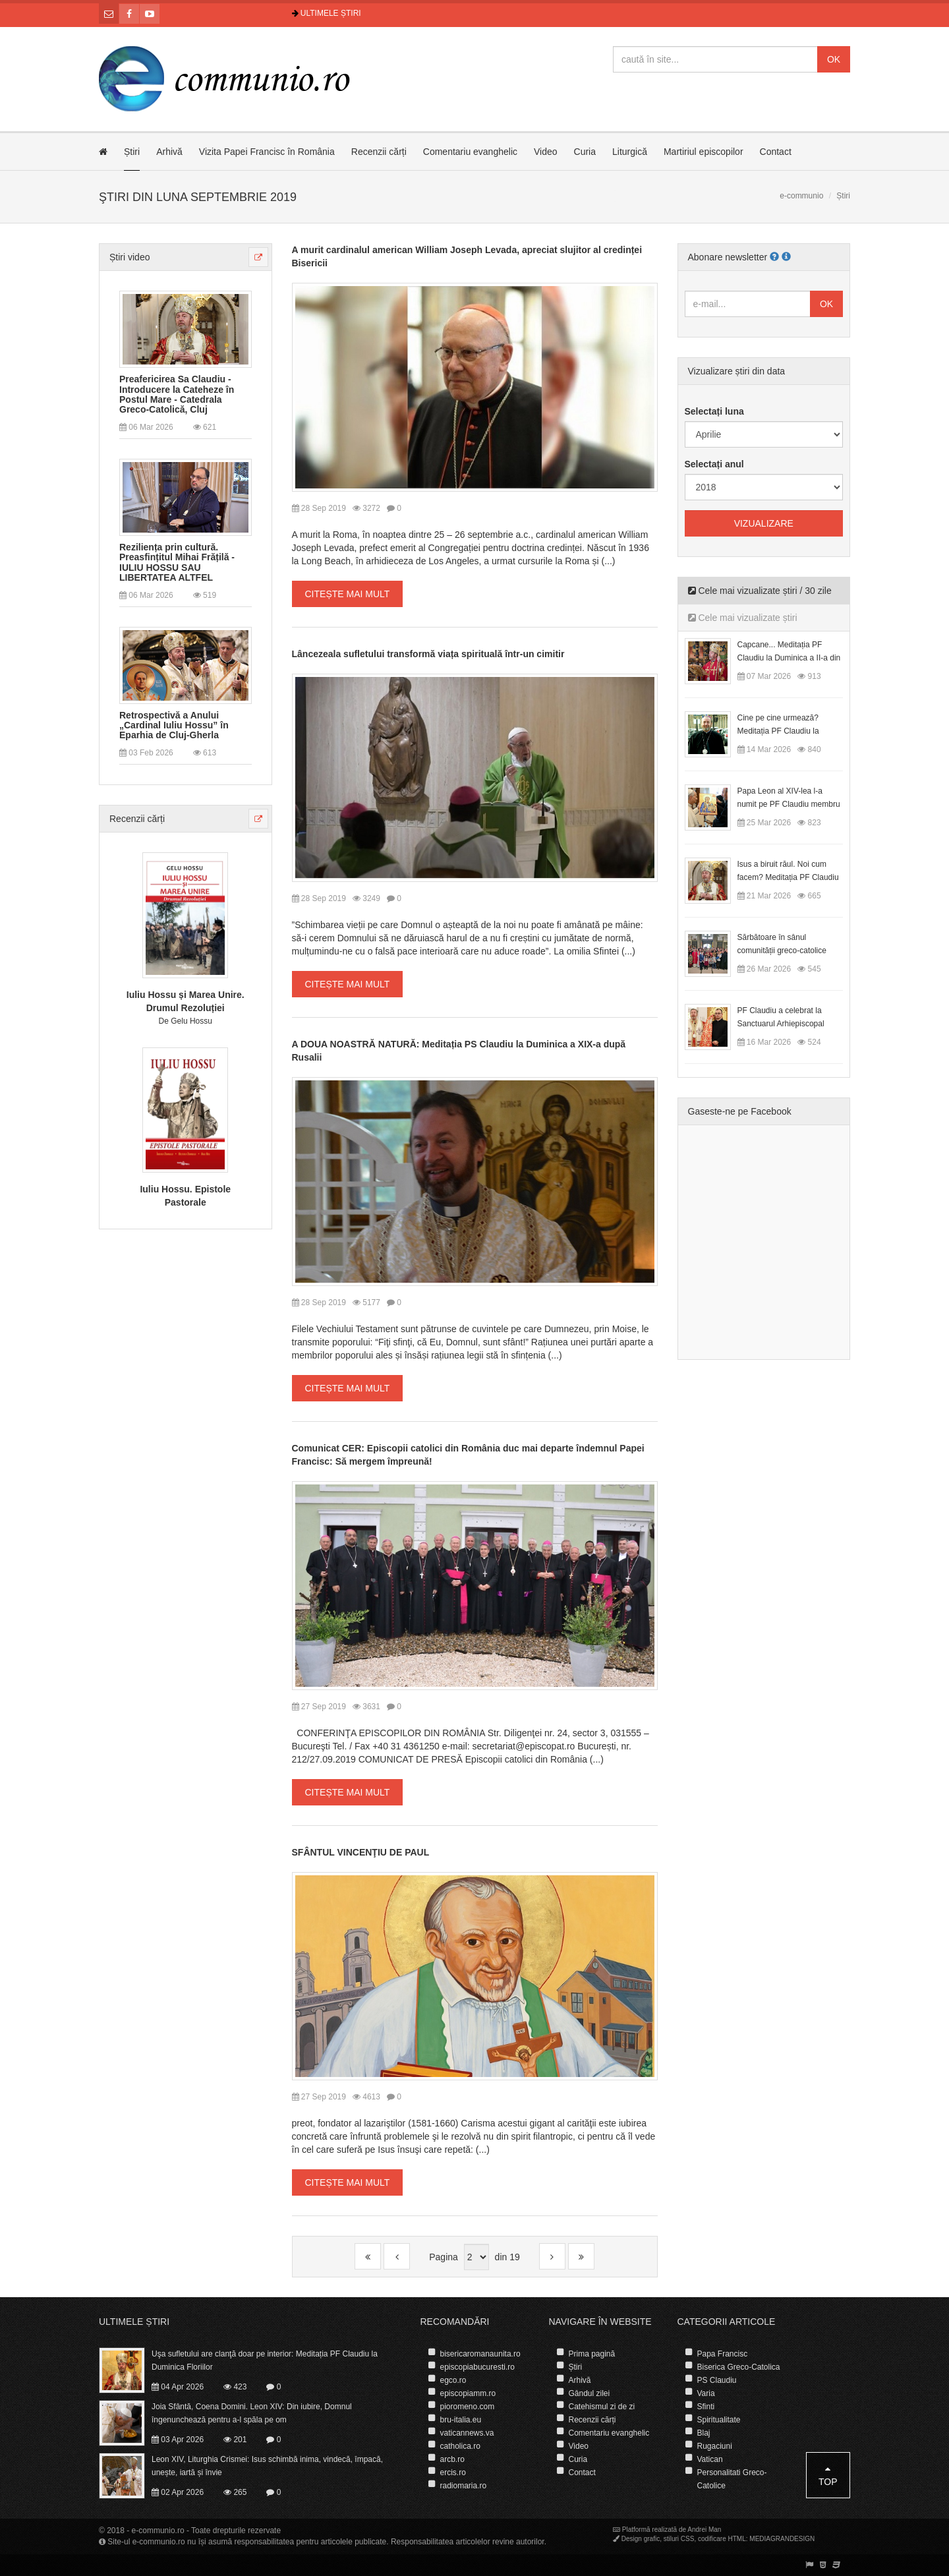 Image resolution: width=949 pixels, height=2576 pixels. Describe the element at coordinates (468, 2393) in the screenshot. I see `episcopiamm.ro` at that location.